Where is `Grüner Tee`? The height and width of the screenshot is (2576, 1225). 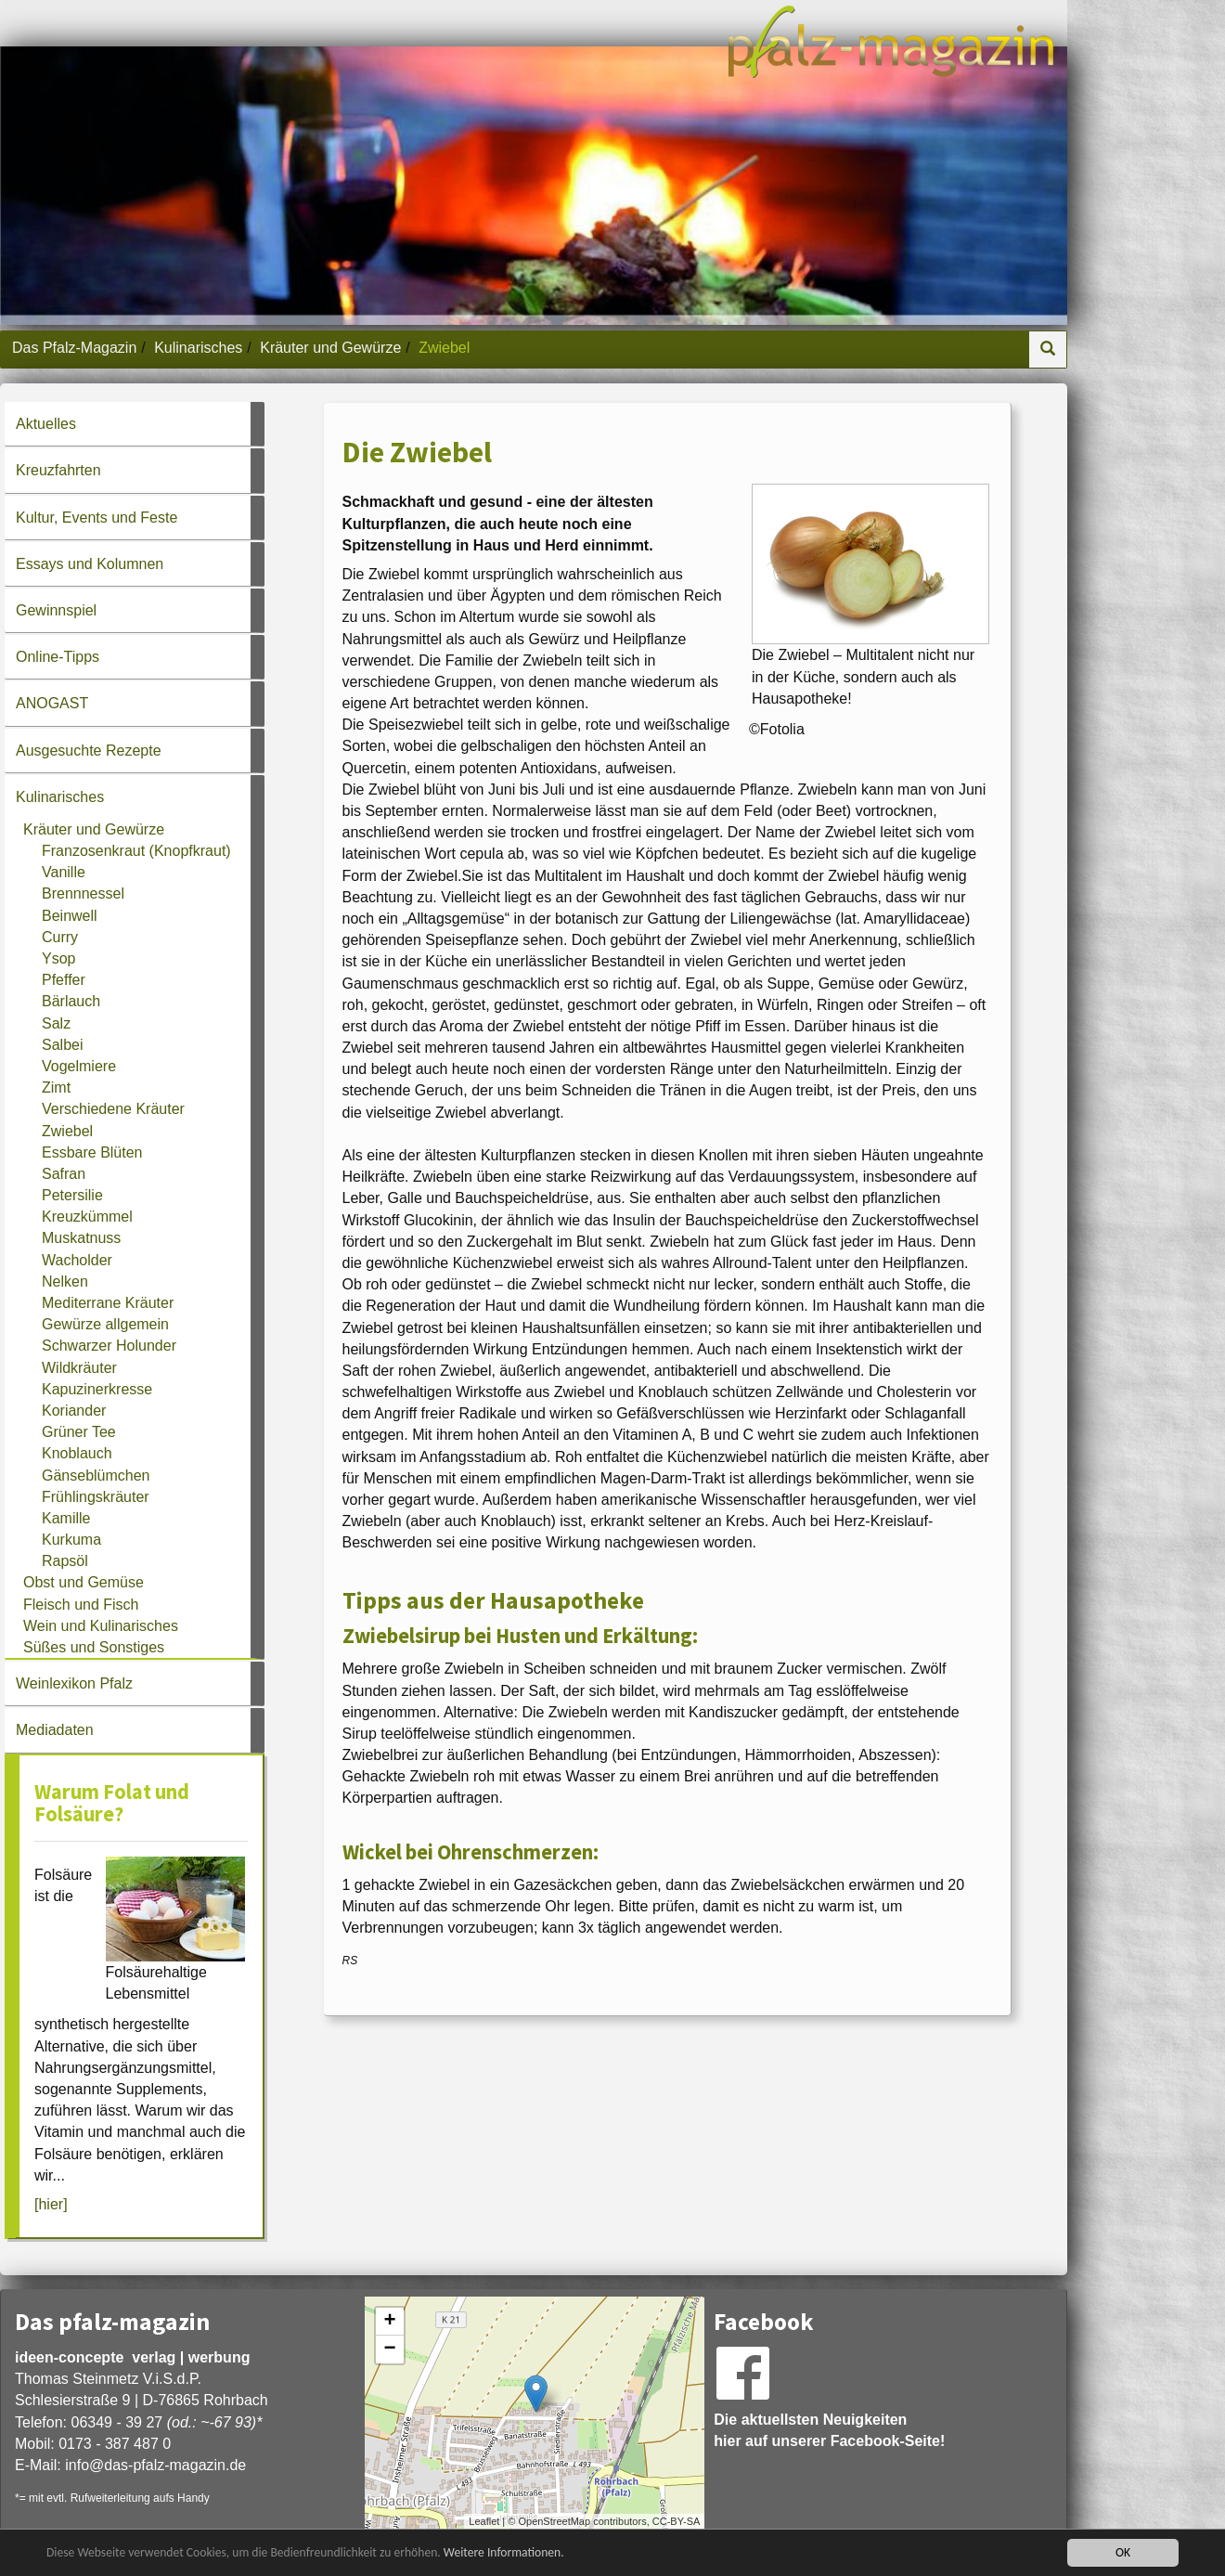 Grüner Tee is located at coordinates (79, 1432).